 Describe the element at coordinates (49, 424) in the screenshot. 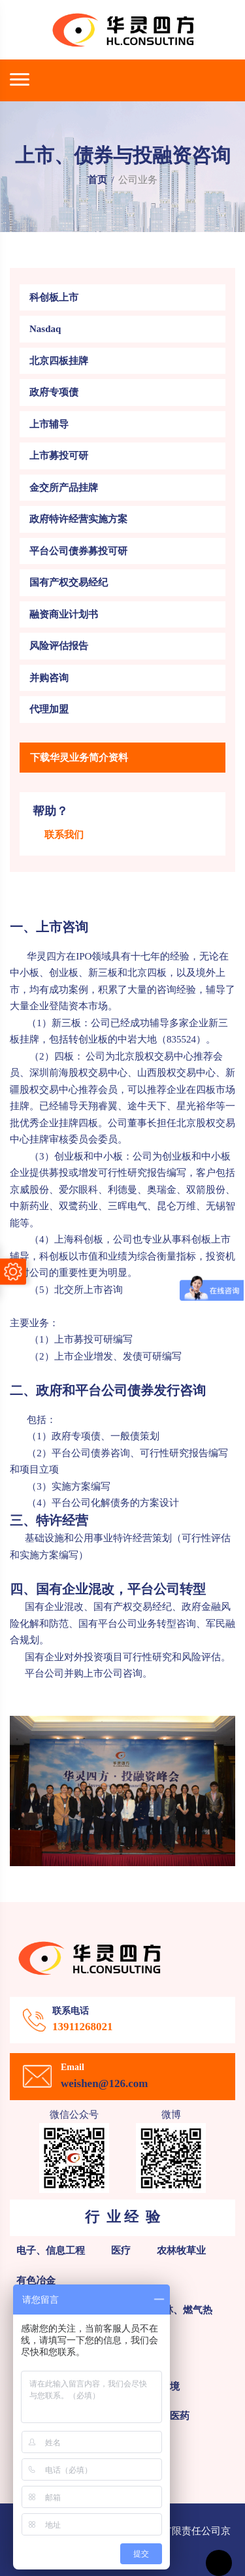

I see `上市辅导` at that location.